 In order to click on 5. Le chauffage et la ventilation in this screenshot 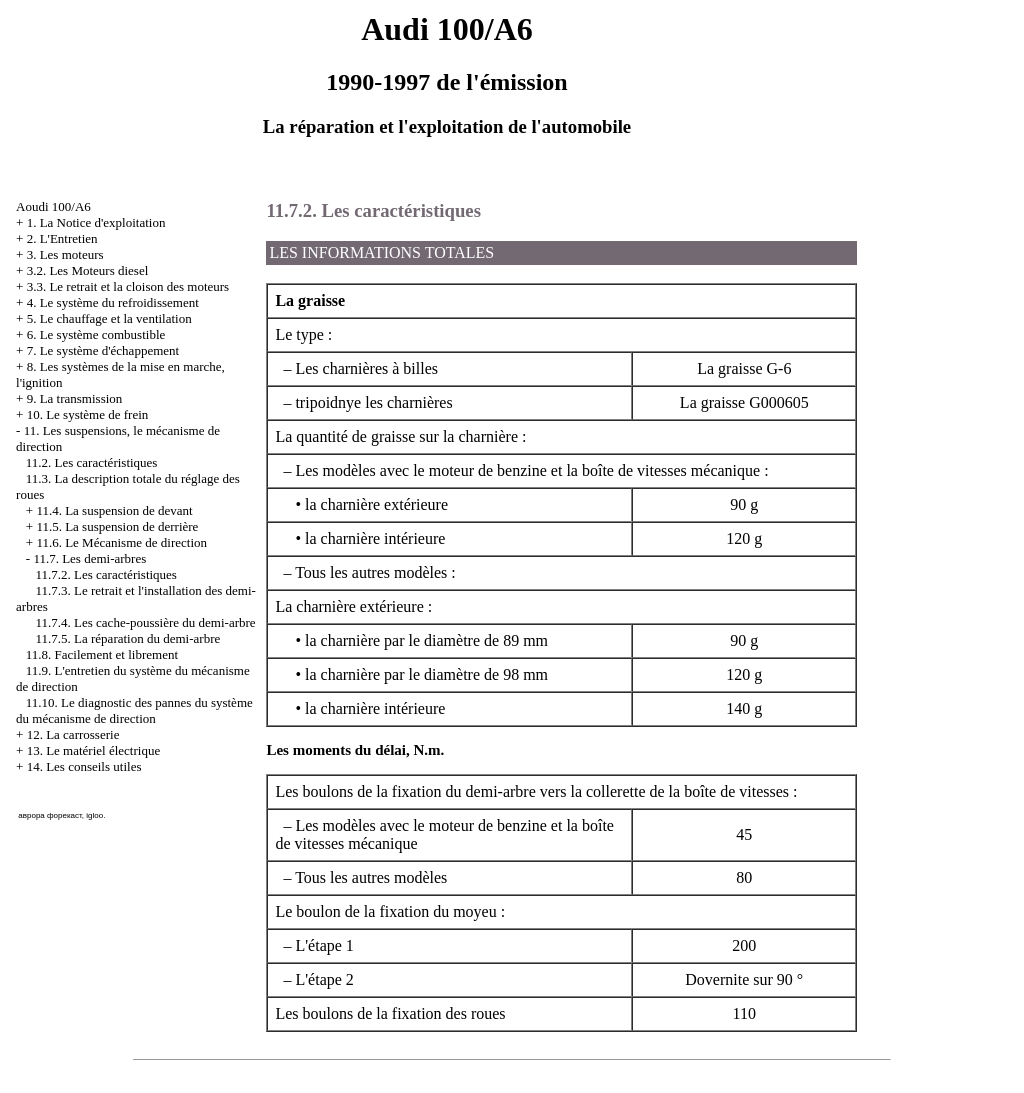, I will do `click(109, 318)`.